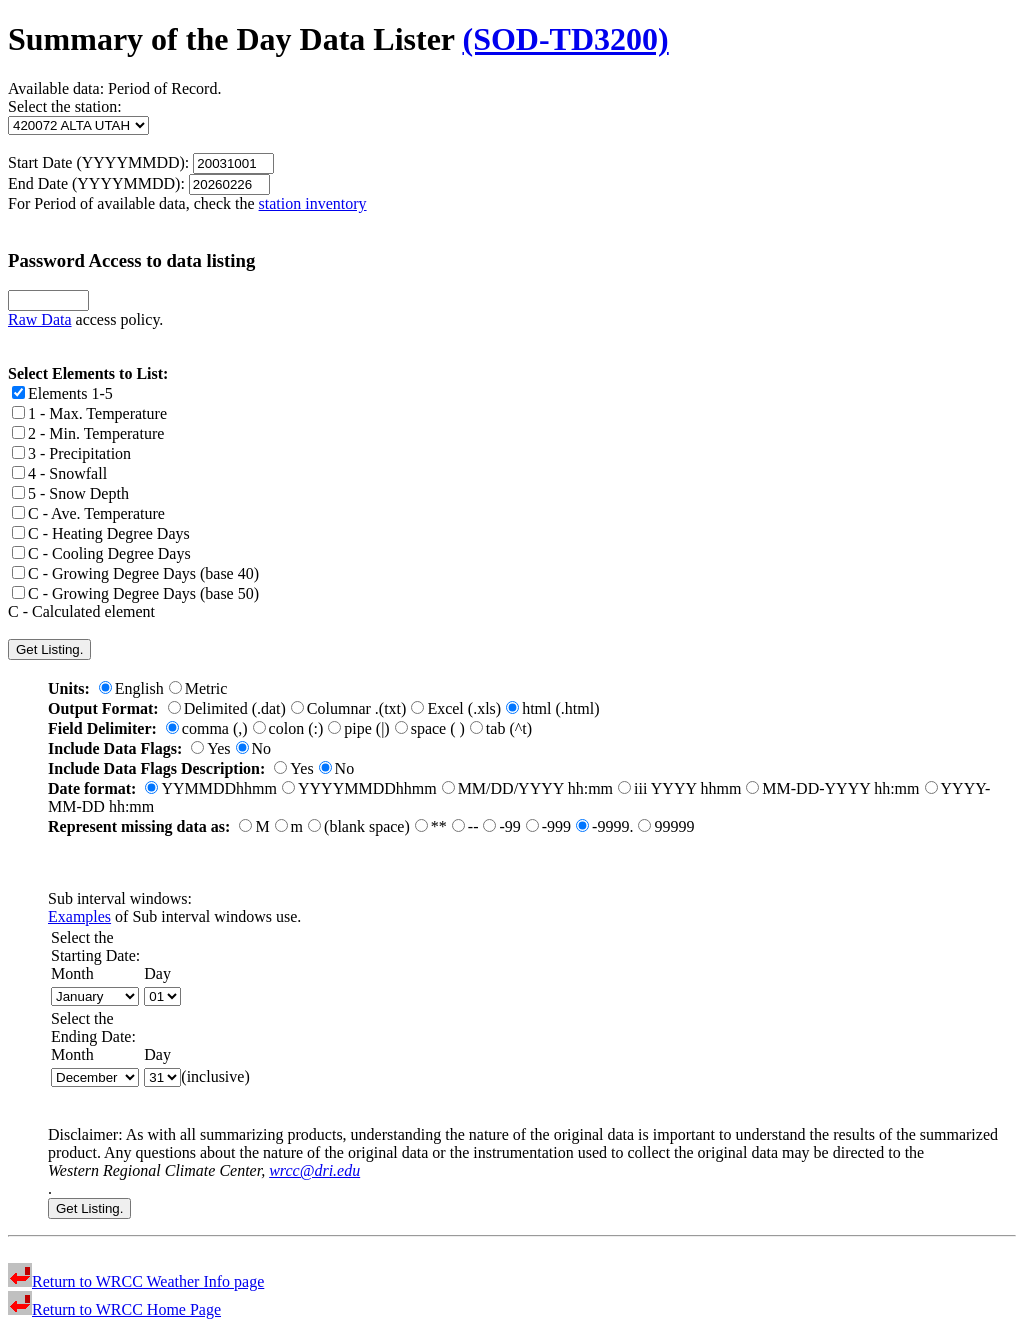  Describe the element at coordinates (431, 826) in the screenshot. I see `**` at that location.